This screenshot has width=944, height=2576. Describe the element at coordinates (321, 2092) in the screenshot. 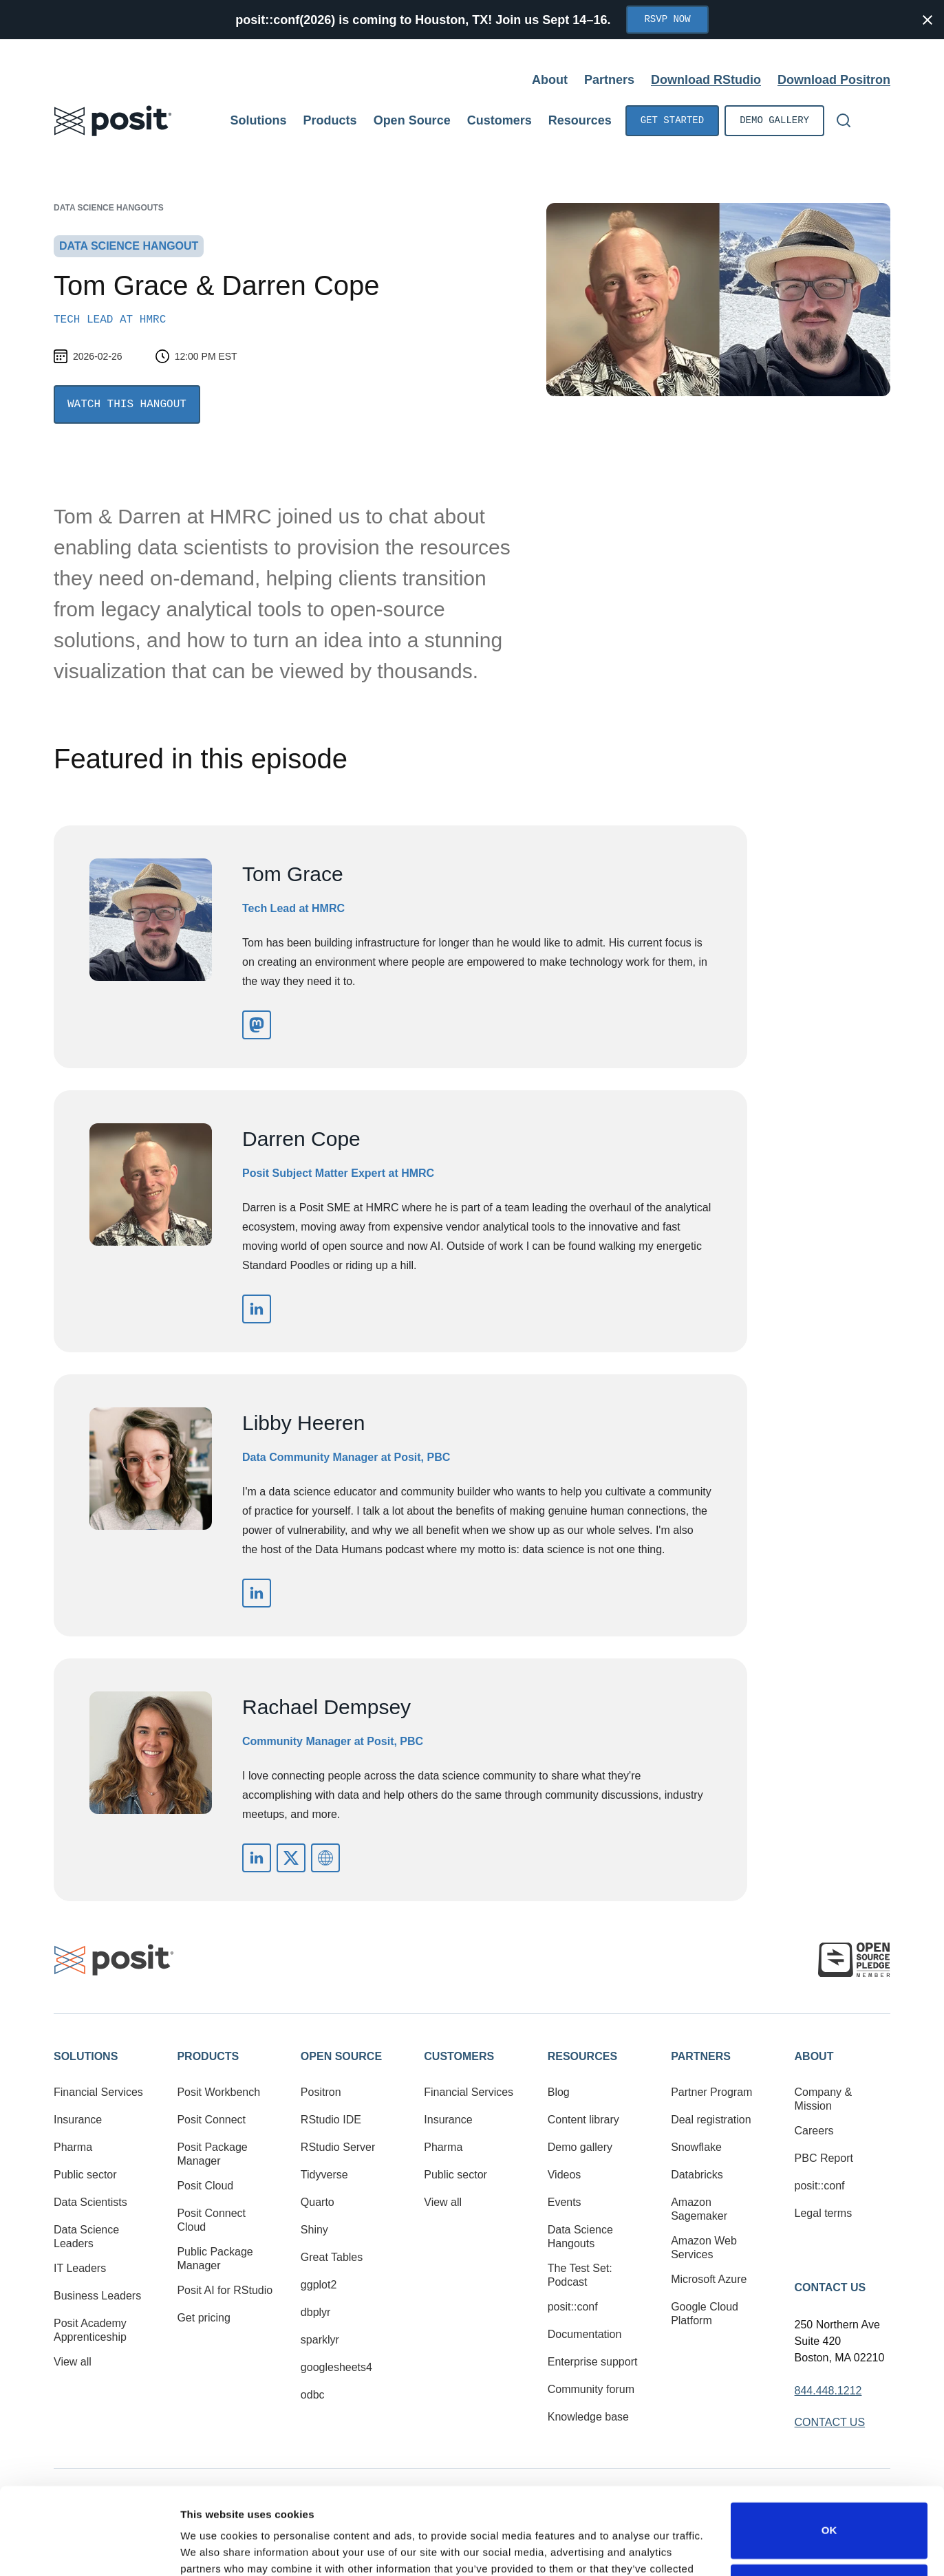

I see `Positron` at that location.